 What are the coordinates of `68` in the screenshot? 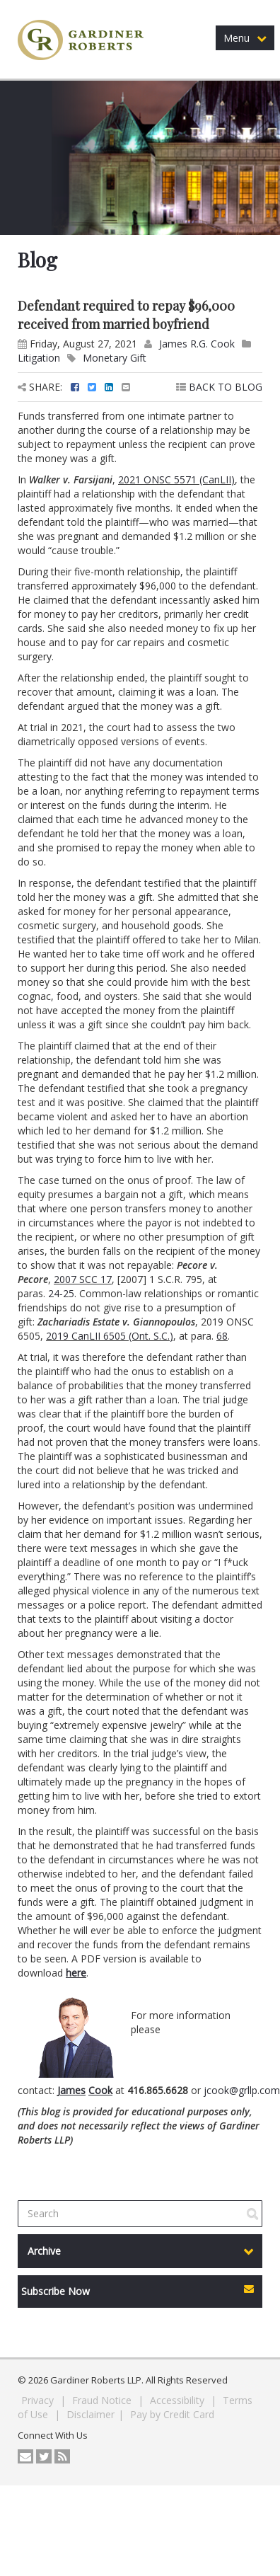 It's located at (222, 1335).